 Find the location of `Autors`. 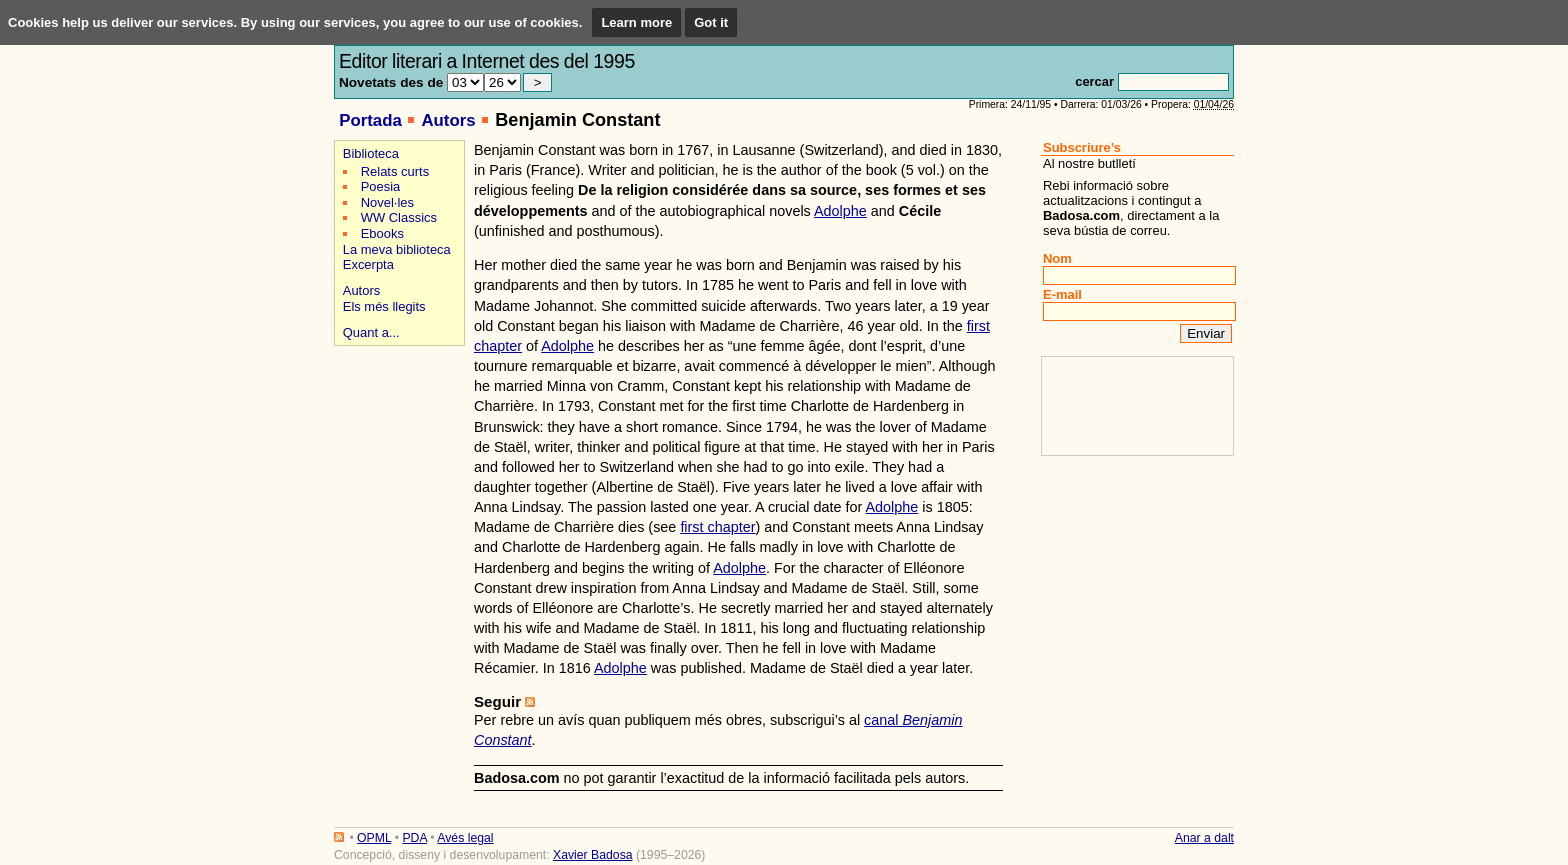

Autors is located at coordinates (448, 120).